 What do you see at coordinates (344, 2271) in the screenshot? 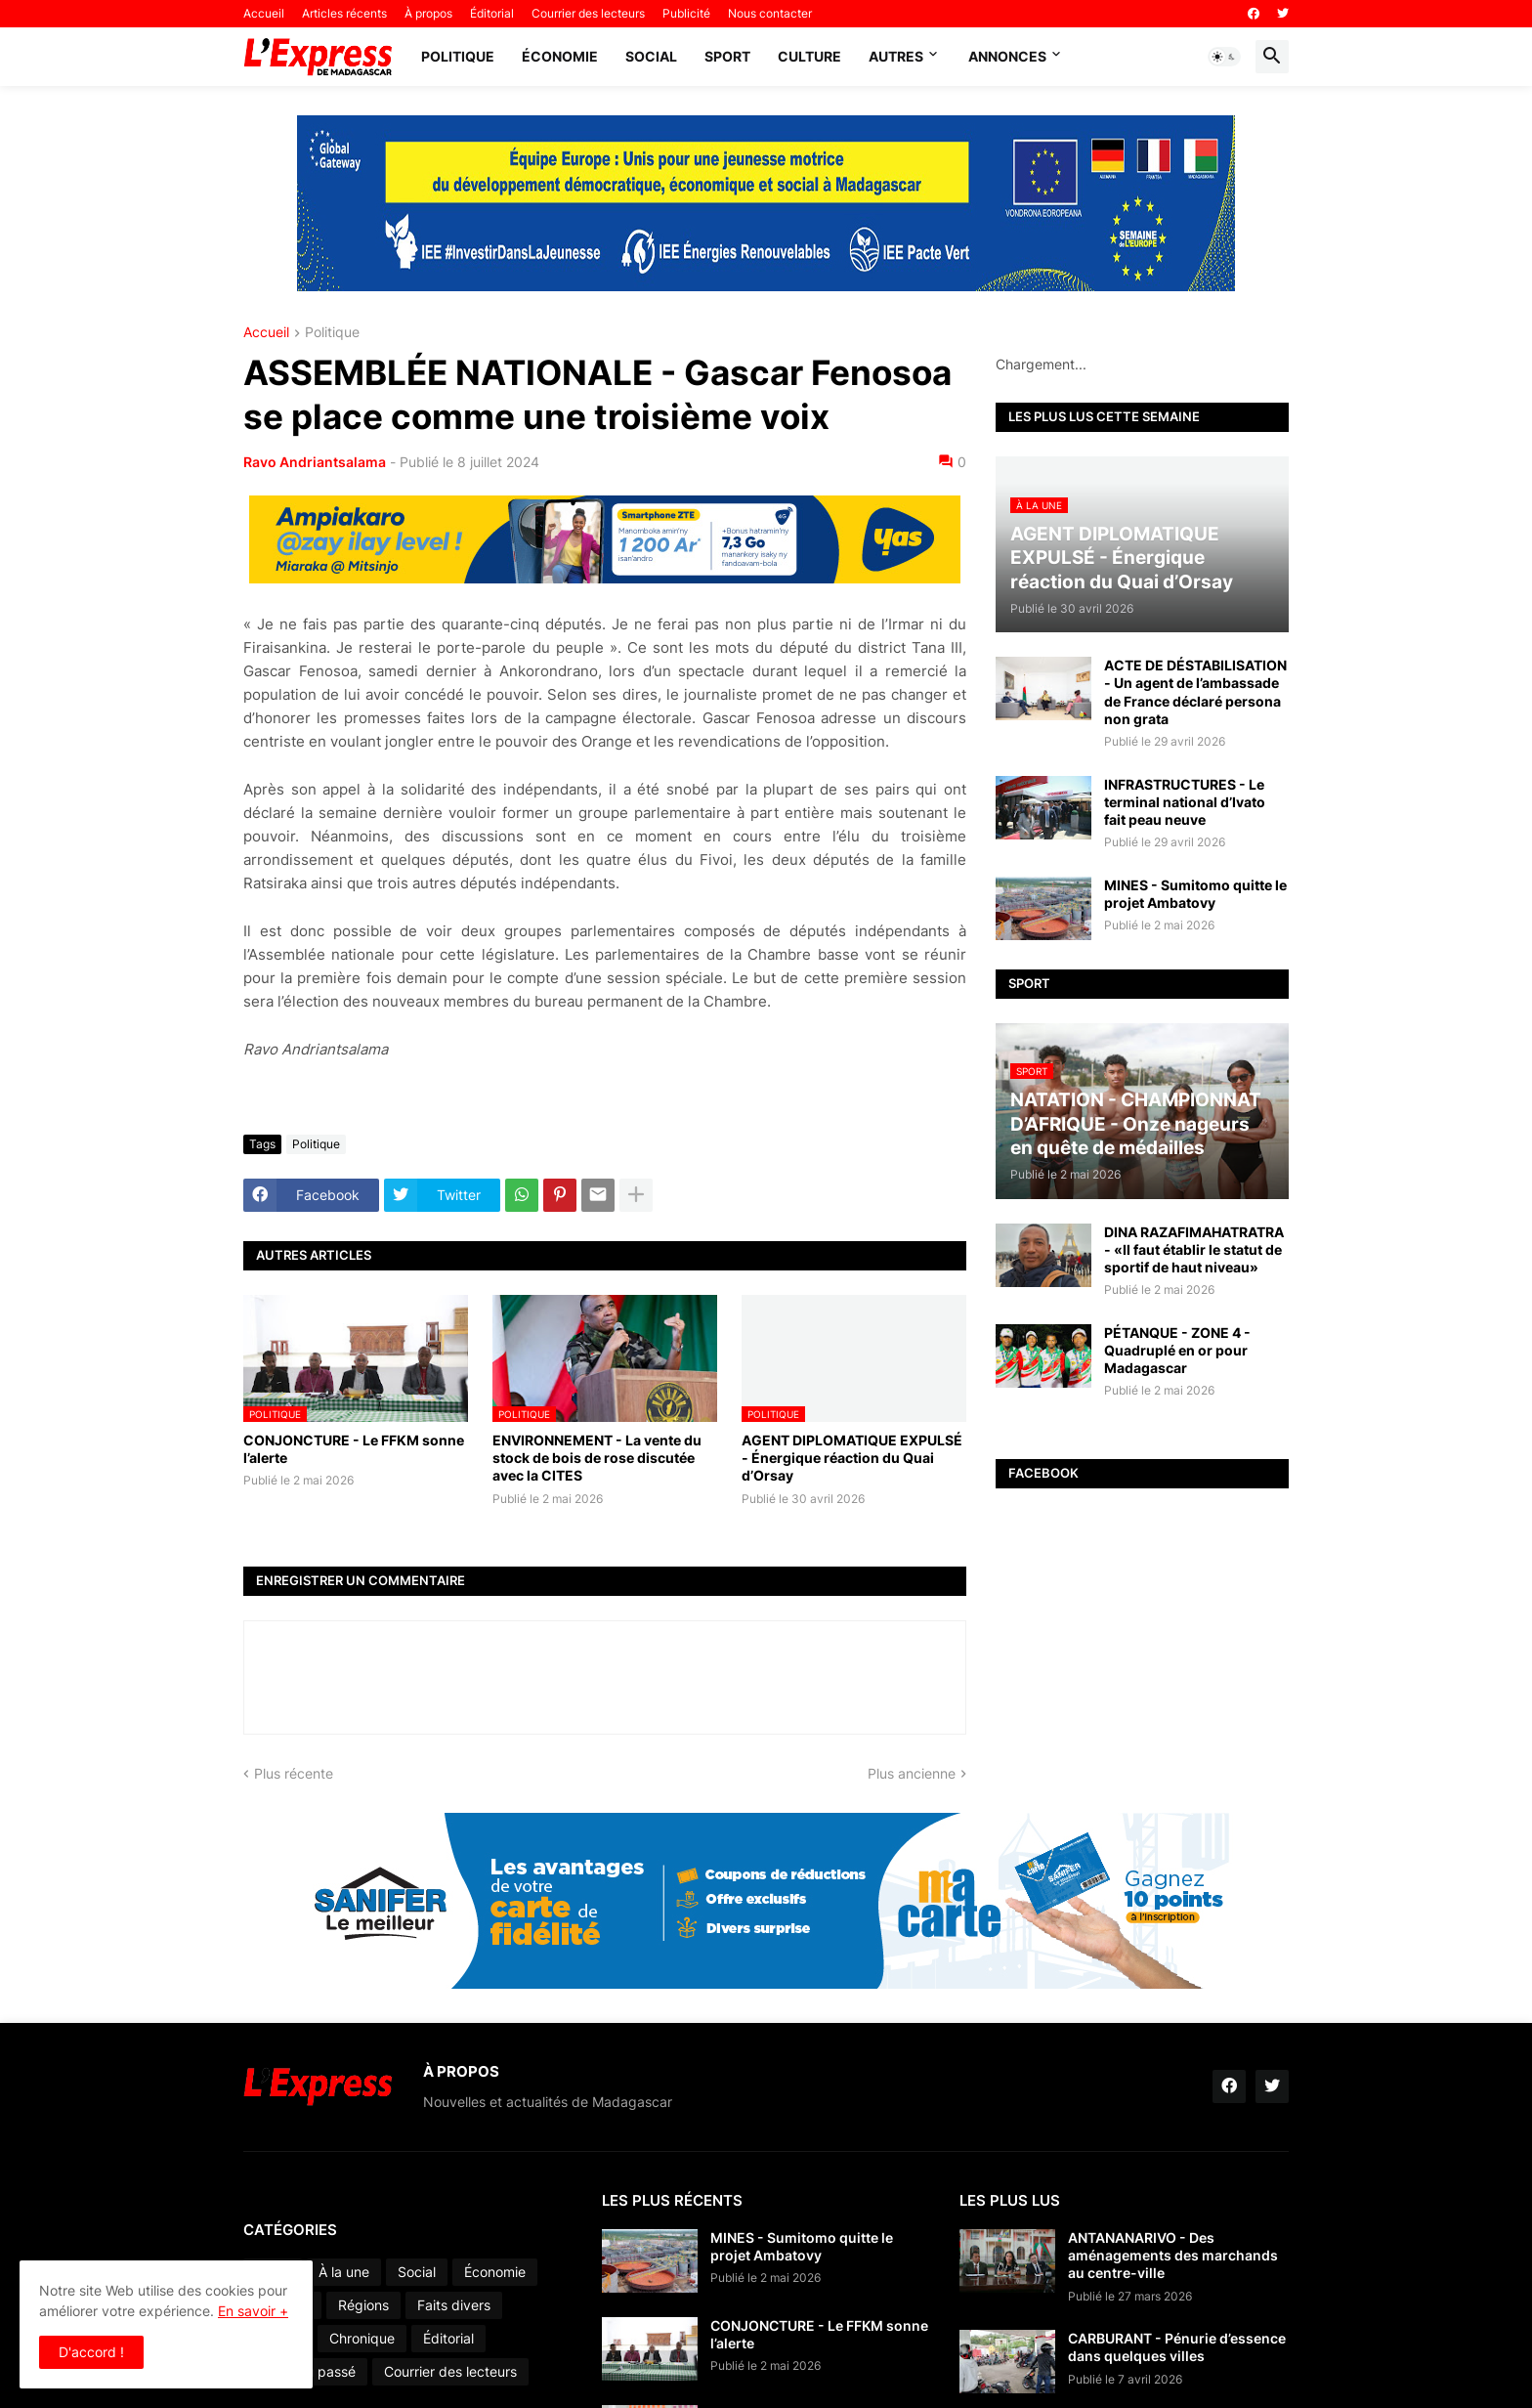
I see `À la une` at bounding box center [344, 2271].